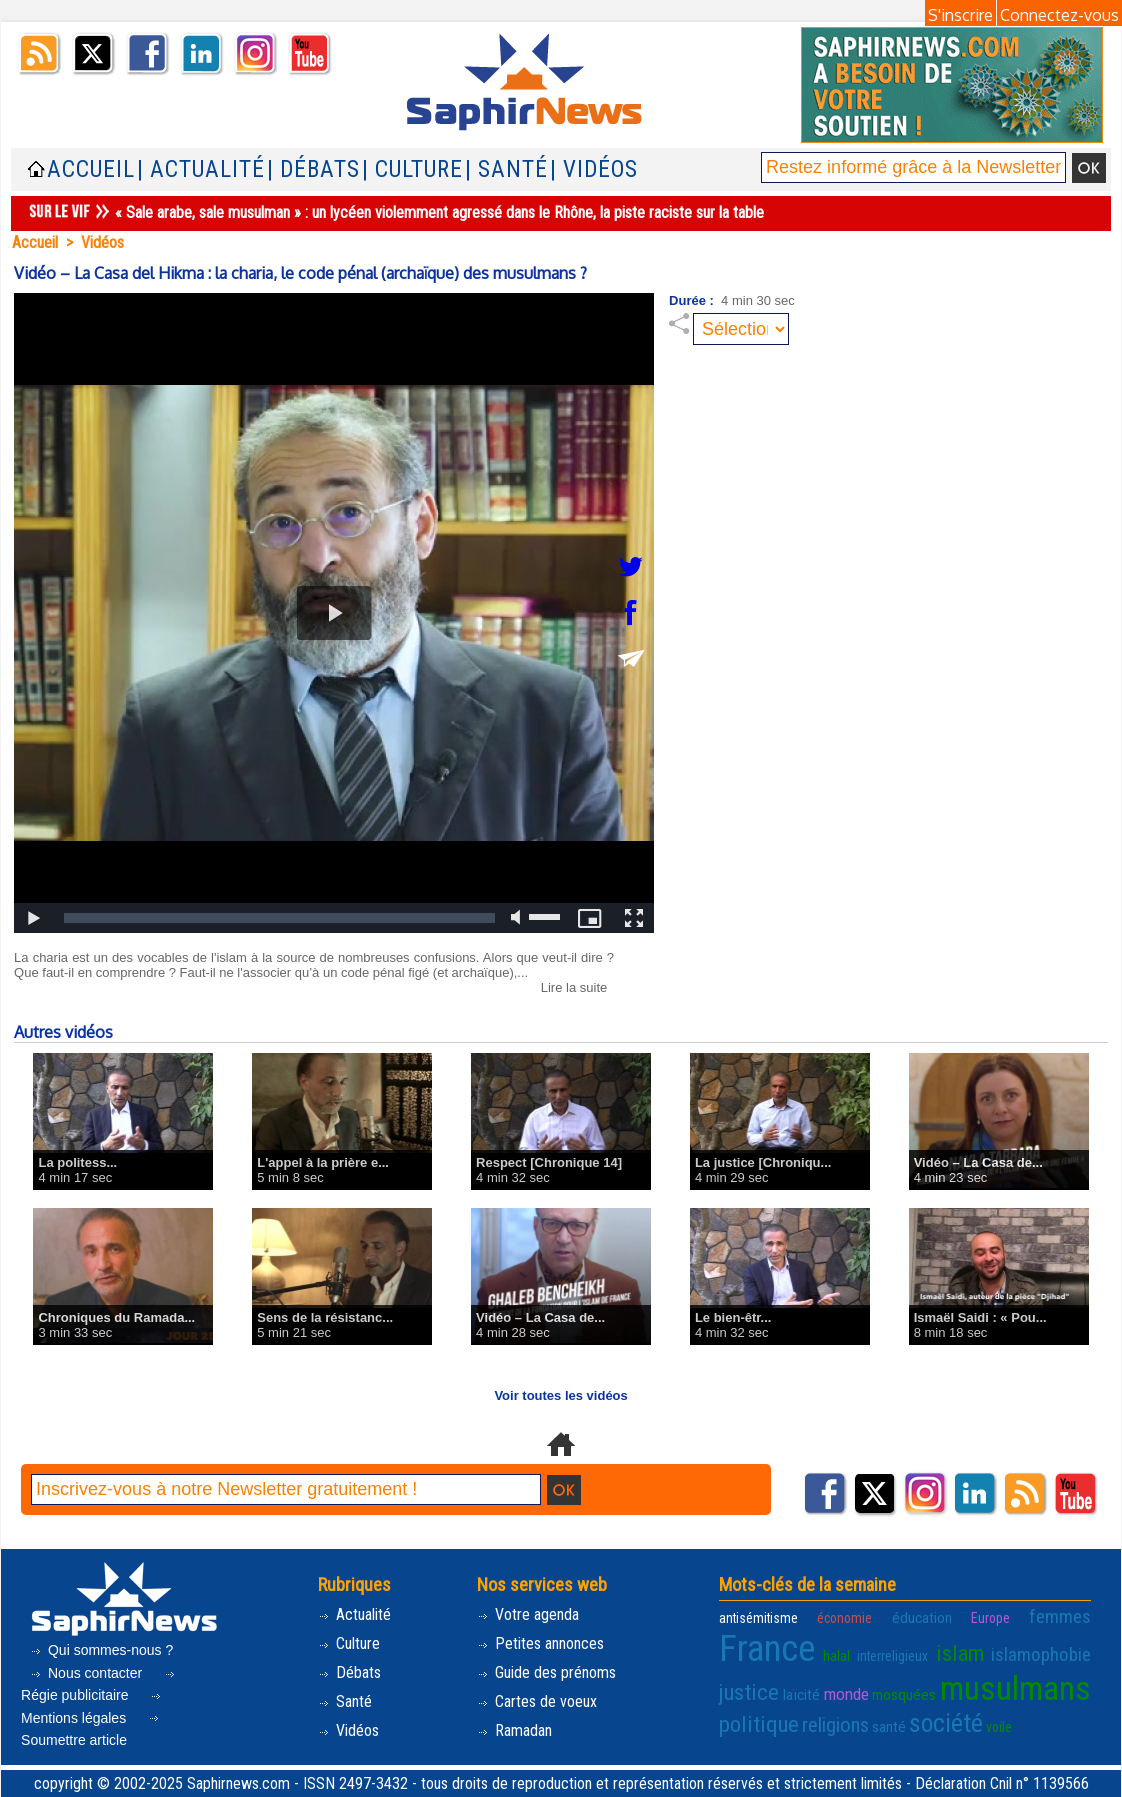 This screenshot has width=1122, height=1797. What do you see at coordinates (101, 1650) in the screenshot?
I see `Qui sommes-nous ?` at bounding box center [101, 1650].